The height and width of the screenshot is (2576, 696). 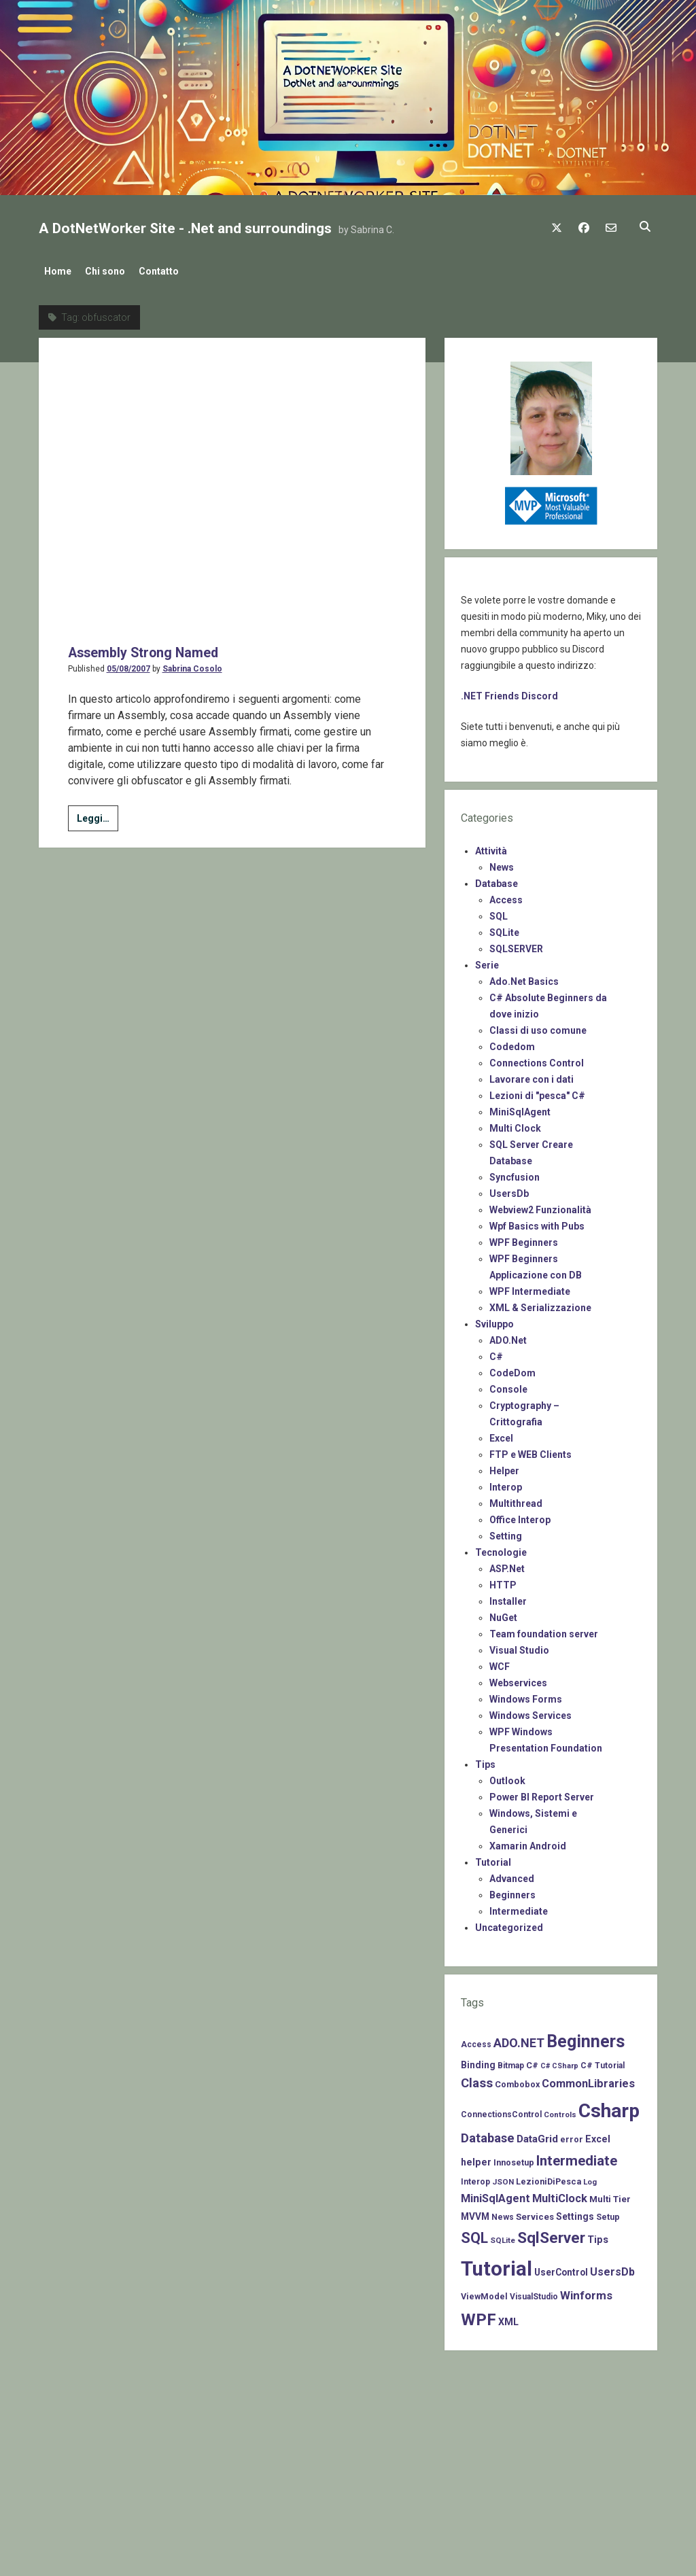 I want to click on SQL [SQL (47 items)], so click(x=474, y=2233).